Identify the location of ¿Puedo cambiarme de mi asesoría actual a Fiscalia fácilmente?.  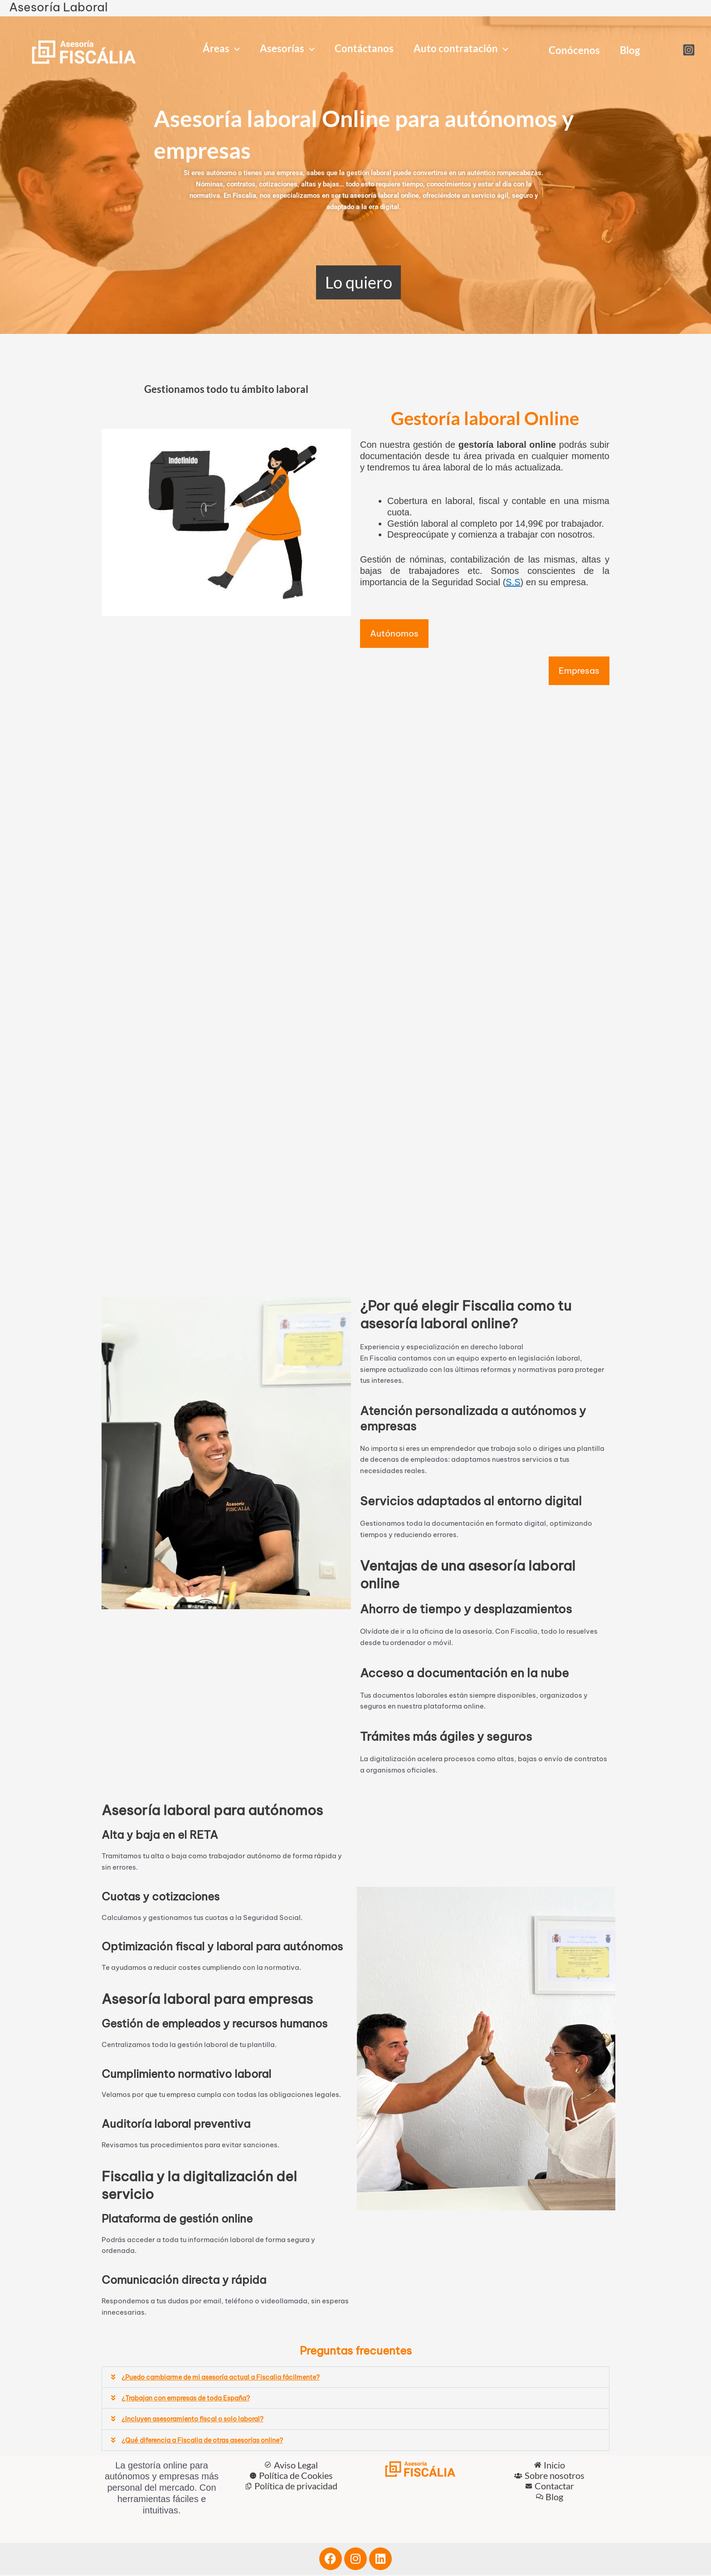
(228, 2379).